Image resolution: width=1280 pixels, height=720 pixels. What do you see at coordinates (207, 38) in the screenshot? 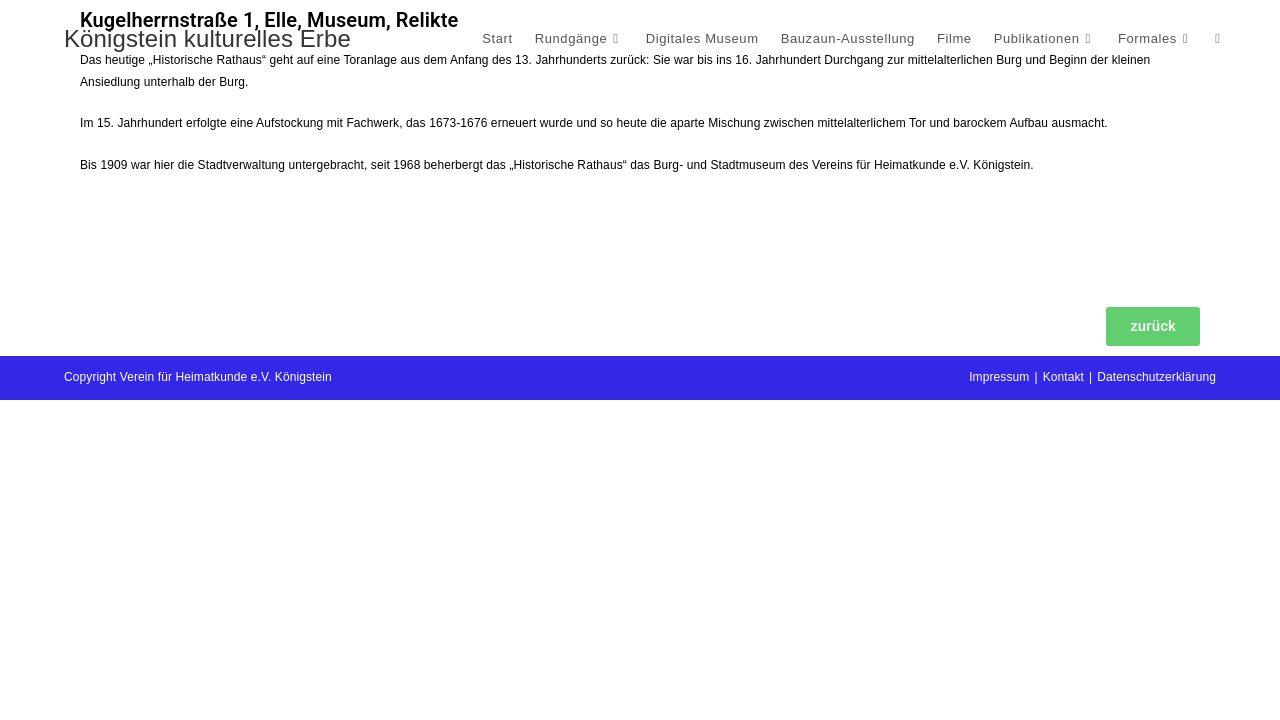
I see `Königstein kulturelles Erbe` at bounding box center [207, 38].